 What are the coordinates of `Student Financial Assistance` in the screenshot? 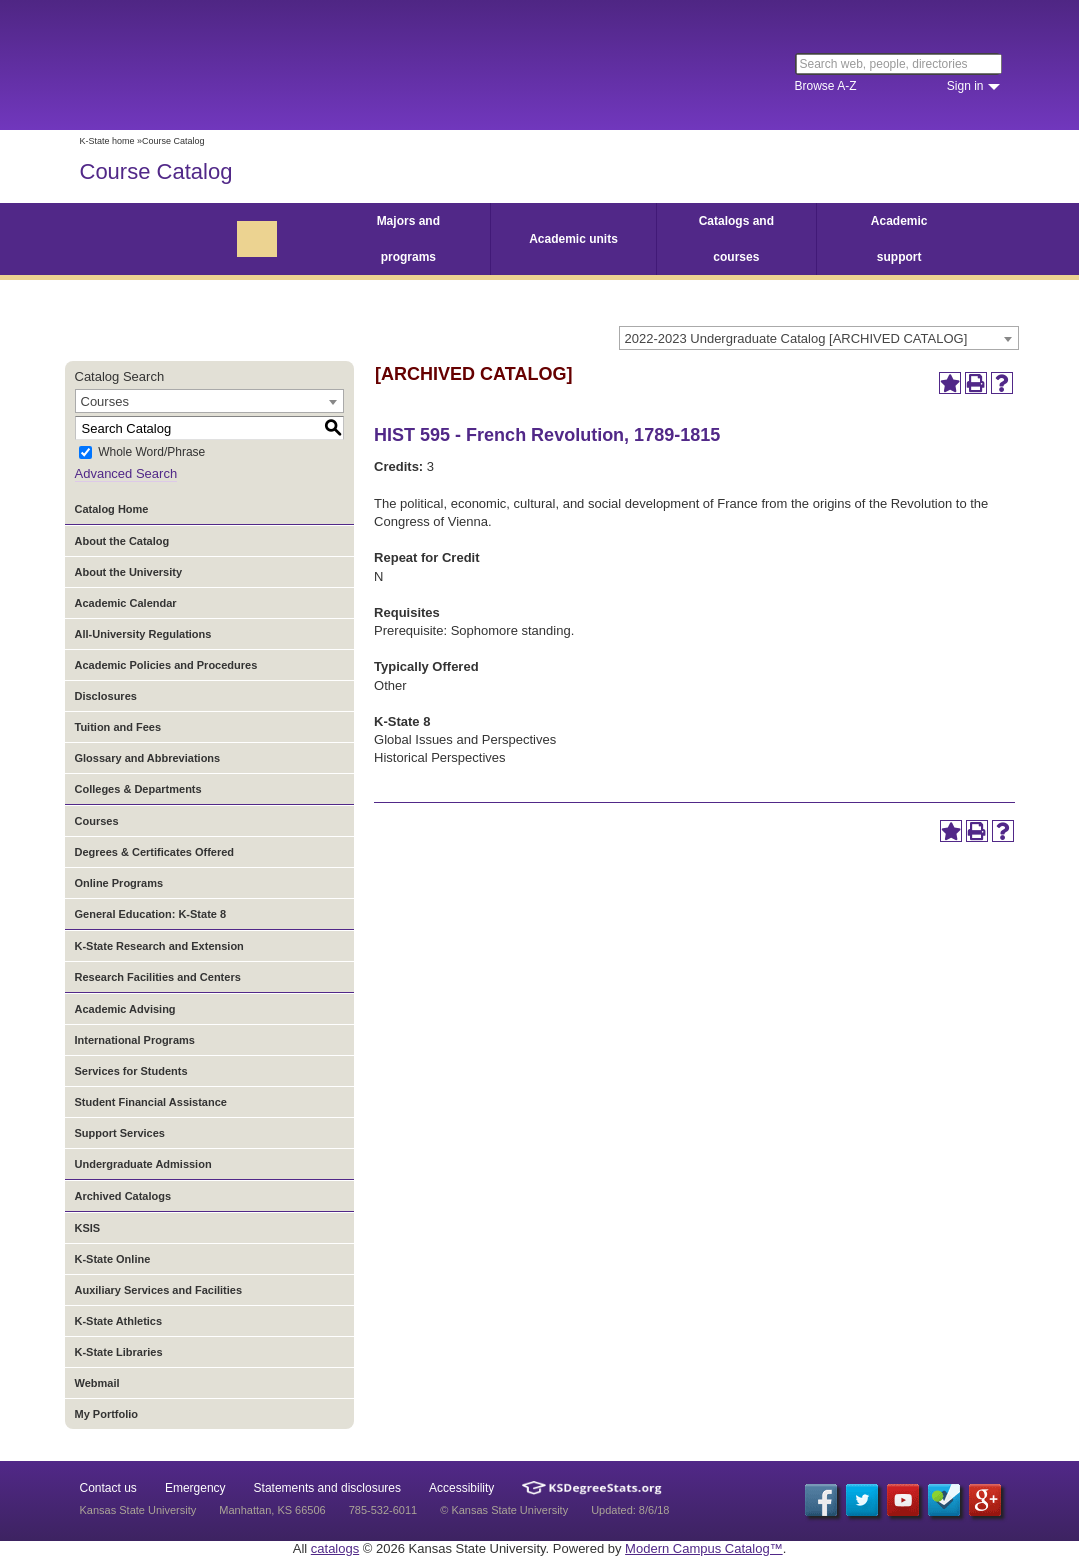 It's located at (151, 1102).